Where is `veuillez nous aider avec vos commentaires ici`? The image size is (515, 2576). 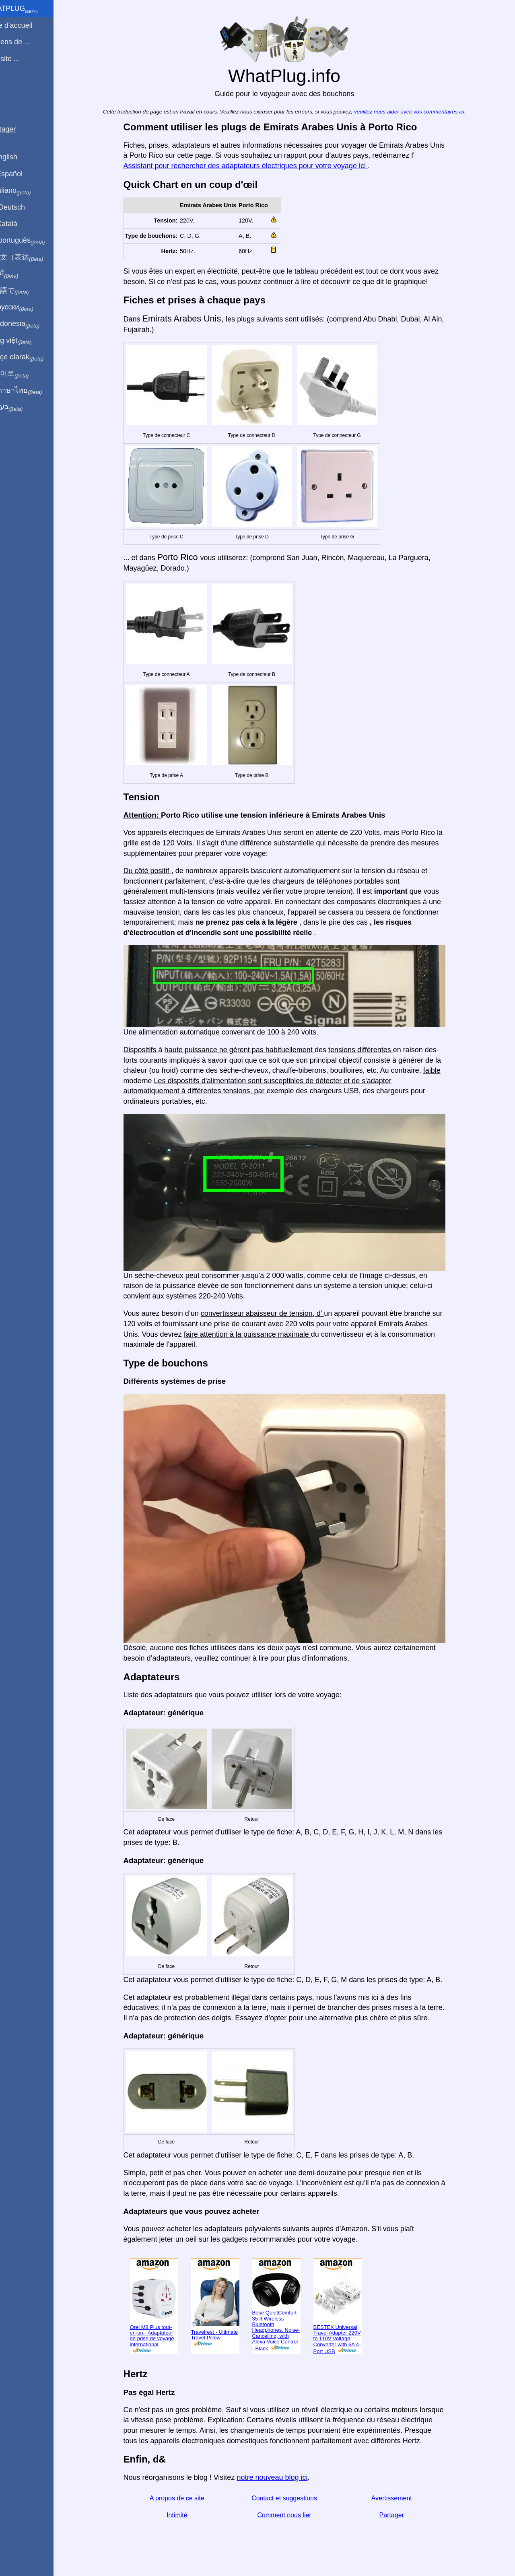 veuillez nous aider avec vos commentaires ici is located at coordinates (418, 112).